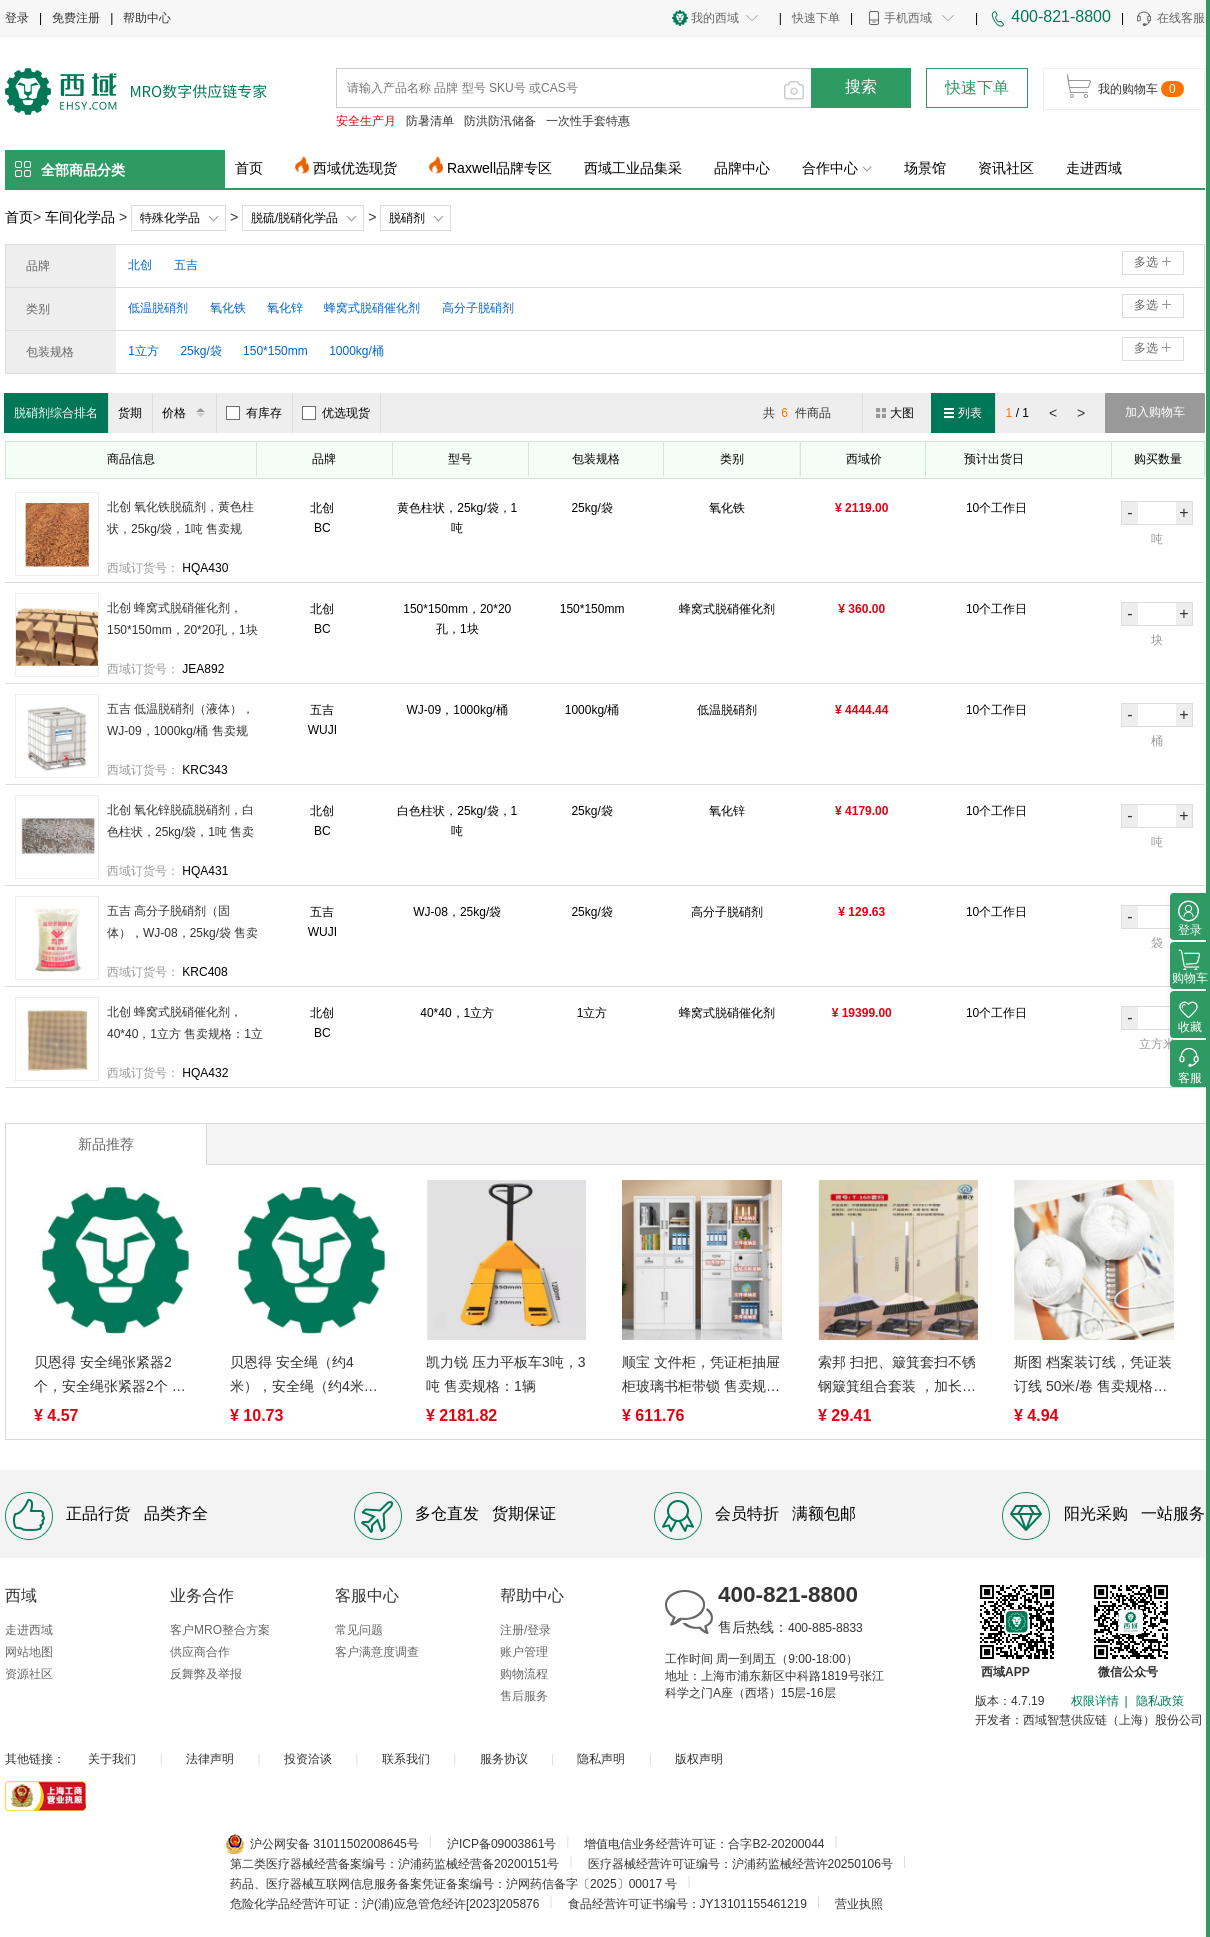 This screenshot has width=1210, height=1937. I want to click on 品牌中心, so click(742, 168).